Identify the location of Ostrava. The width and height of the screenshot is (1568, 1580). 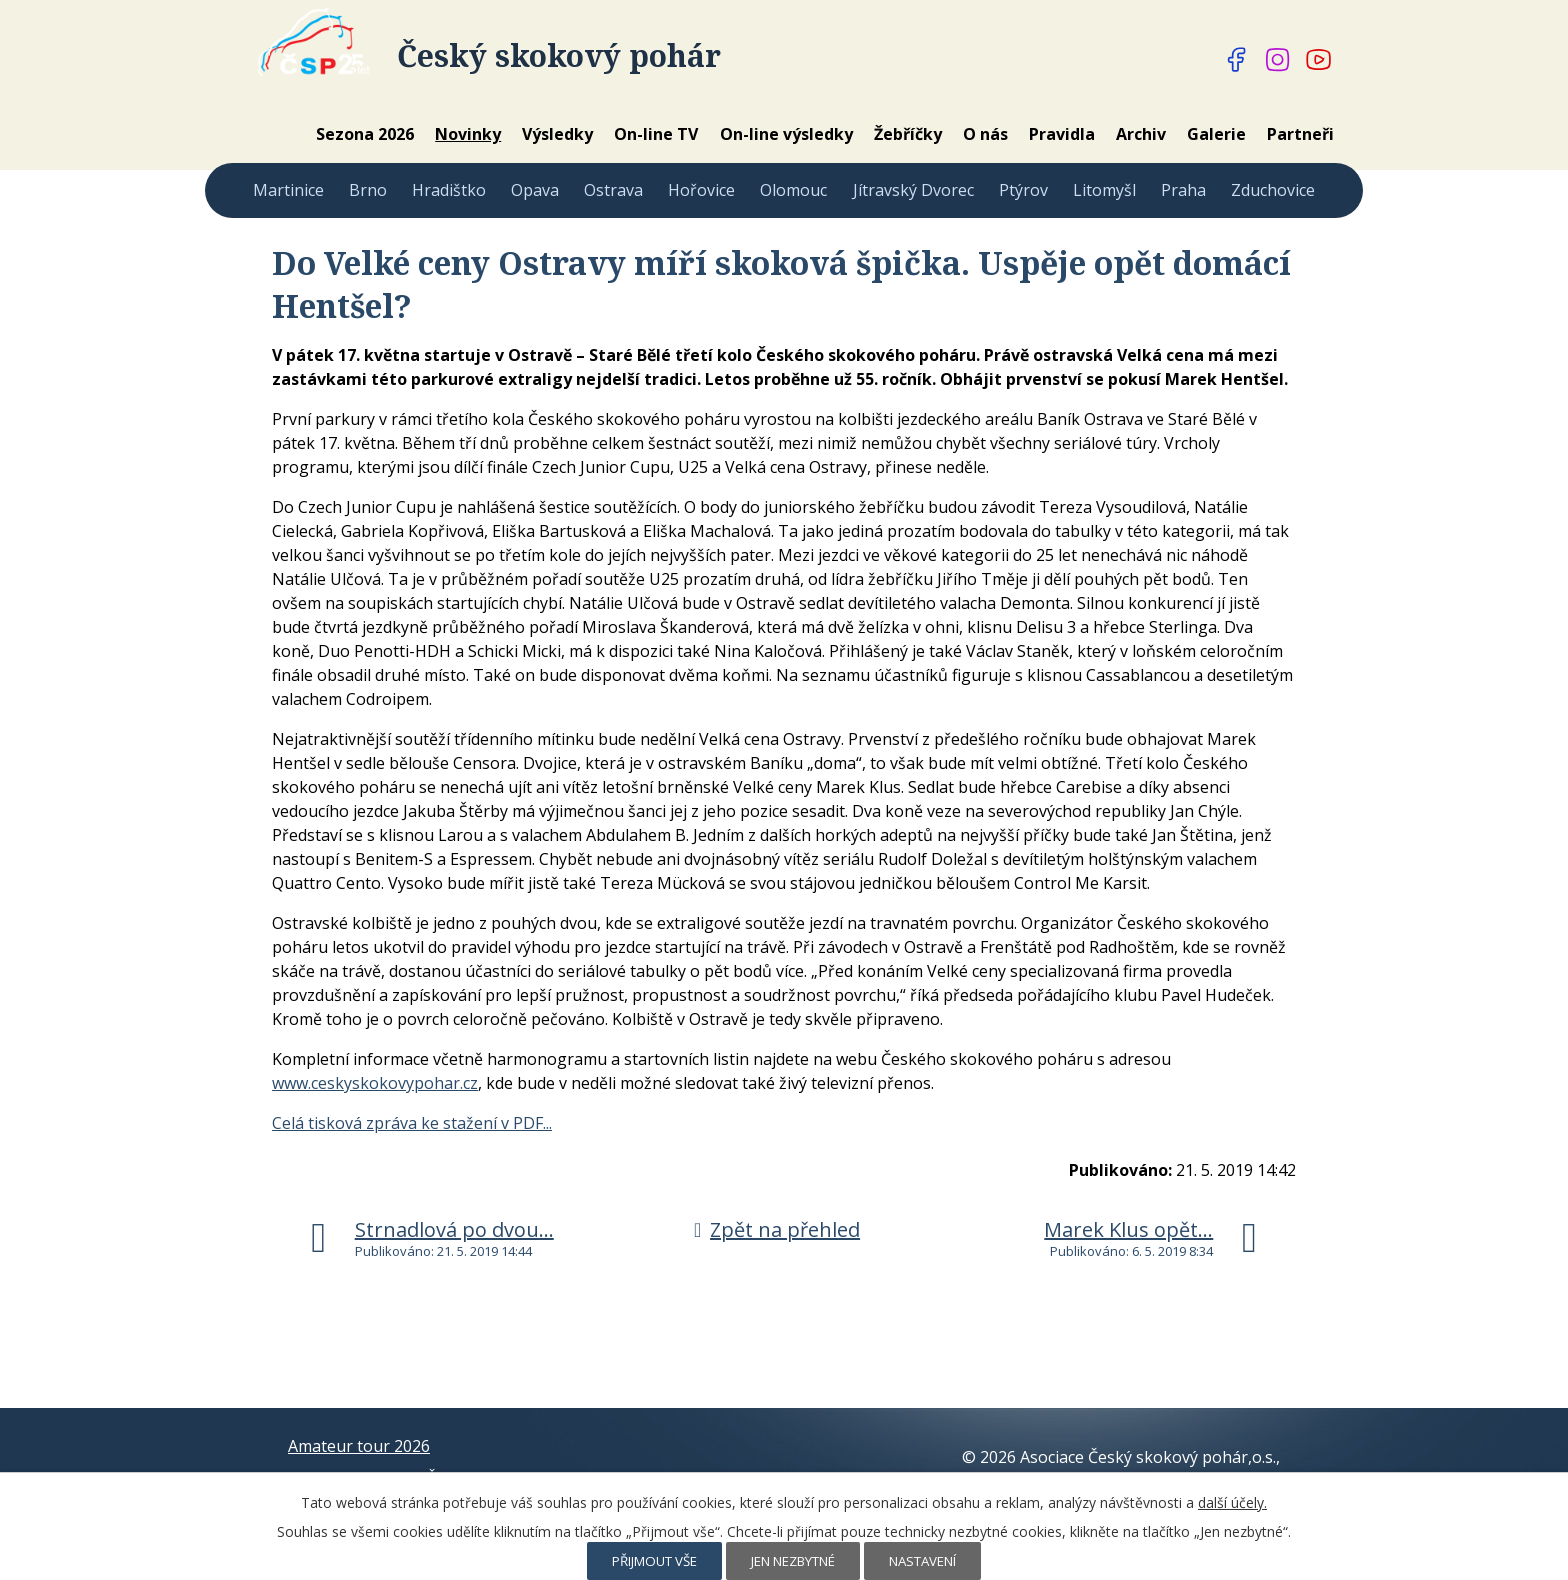
(613, 190).